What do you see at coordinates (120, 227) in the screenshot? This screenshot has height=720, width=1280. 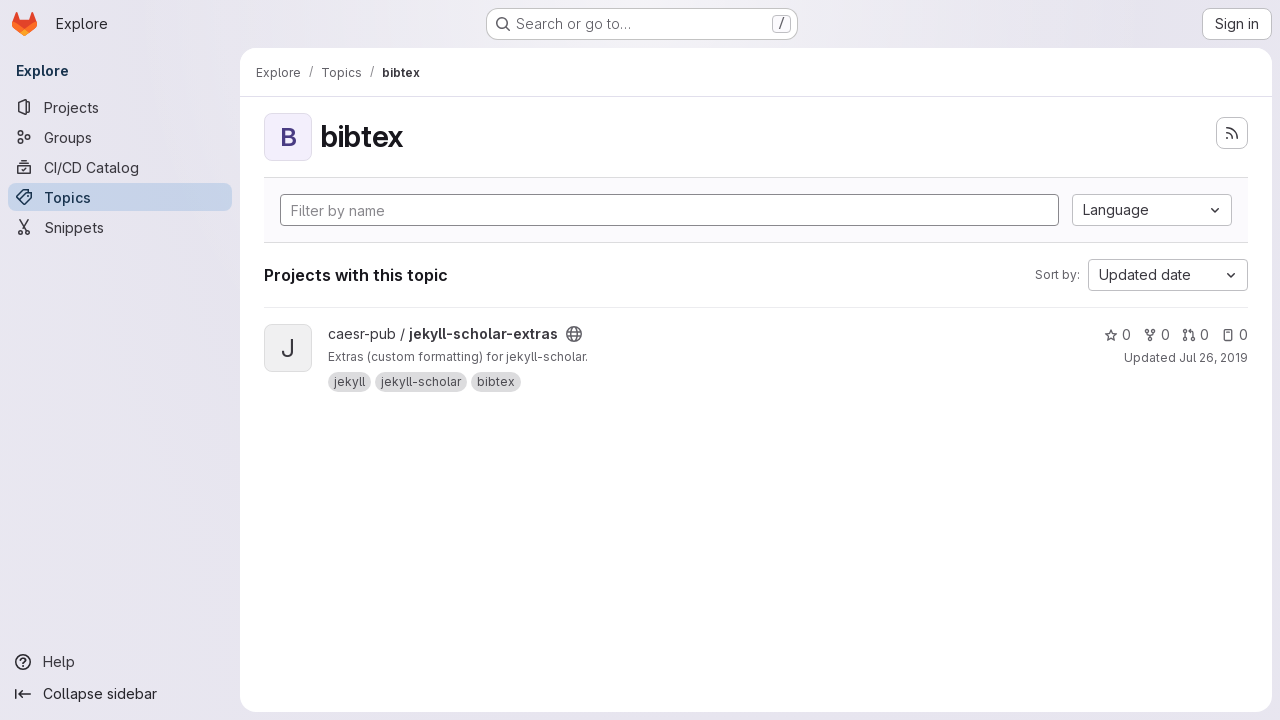 I see `[Snippets]` at bounding box center [120, 227].